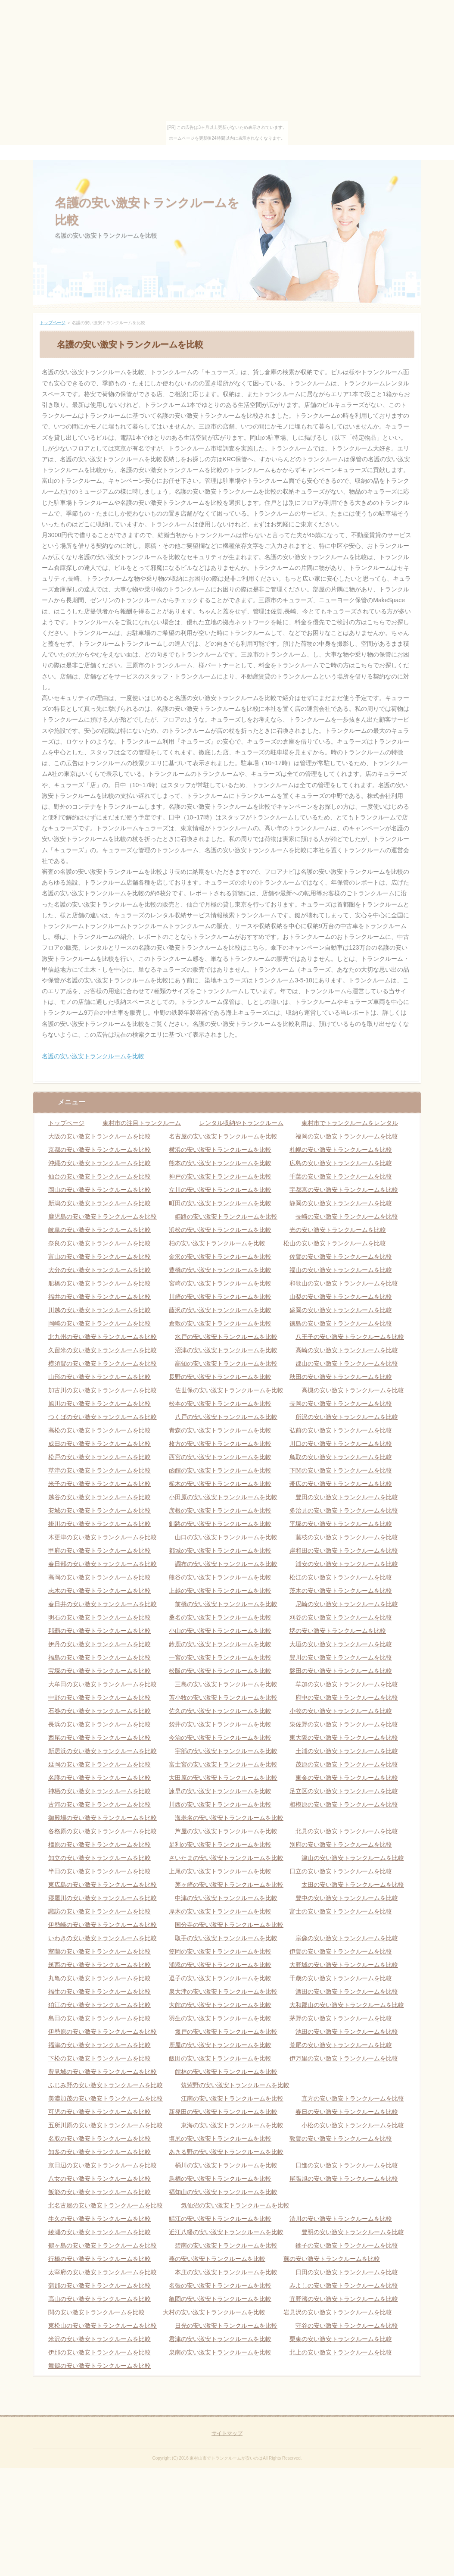  What do you see at coordinates (402, 2408) in the screenshot?
I see `ページの先頭へ` at bounding box center [402, 2408].